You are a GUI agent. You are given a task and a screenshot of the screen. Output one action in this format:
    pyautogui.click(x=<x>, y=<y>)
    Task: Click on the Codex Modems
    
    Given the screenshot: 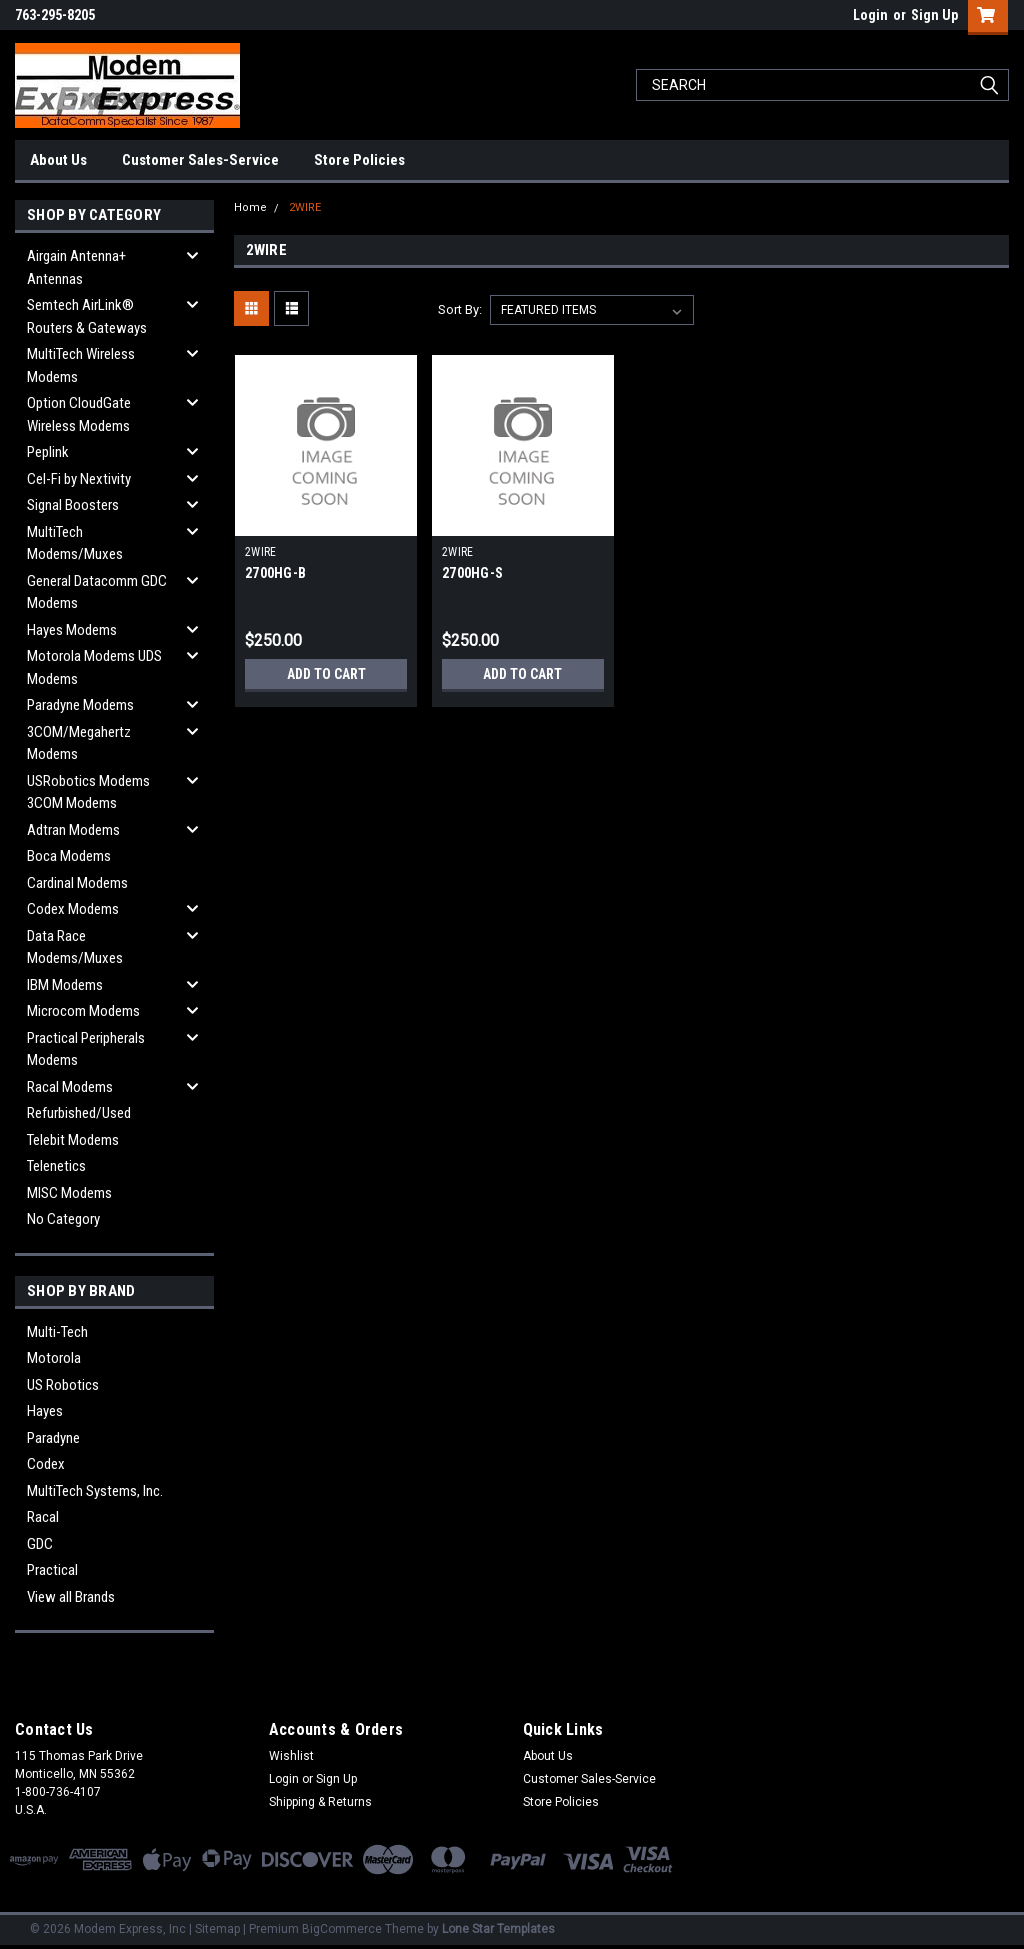 What is the action you would take?
    pyautogui.click(x=73, y=909)
    